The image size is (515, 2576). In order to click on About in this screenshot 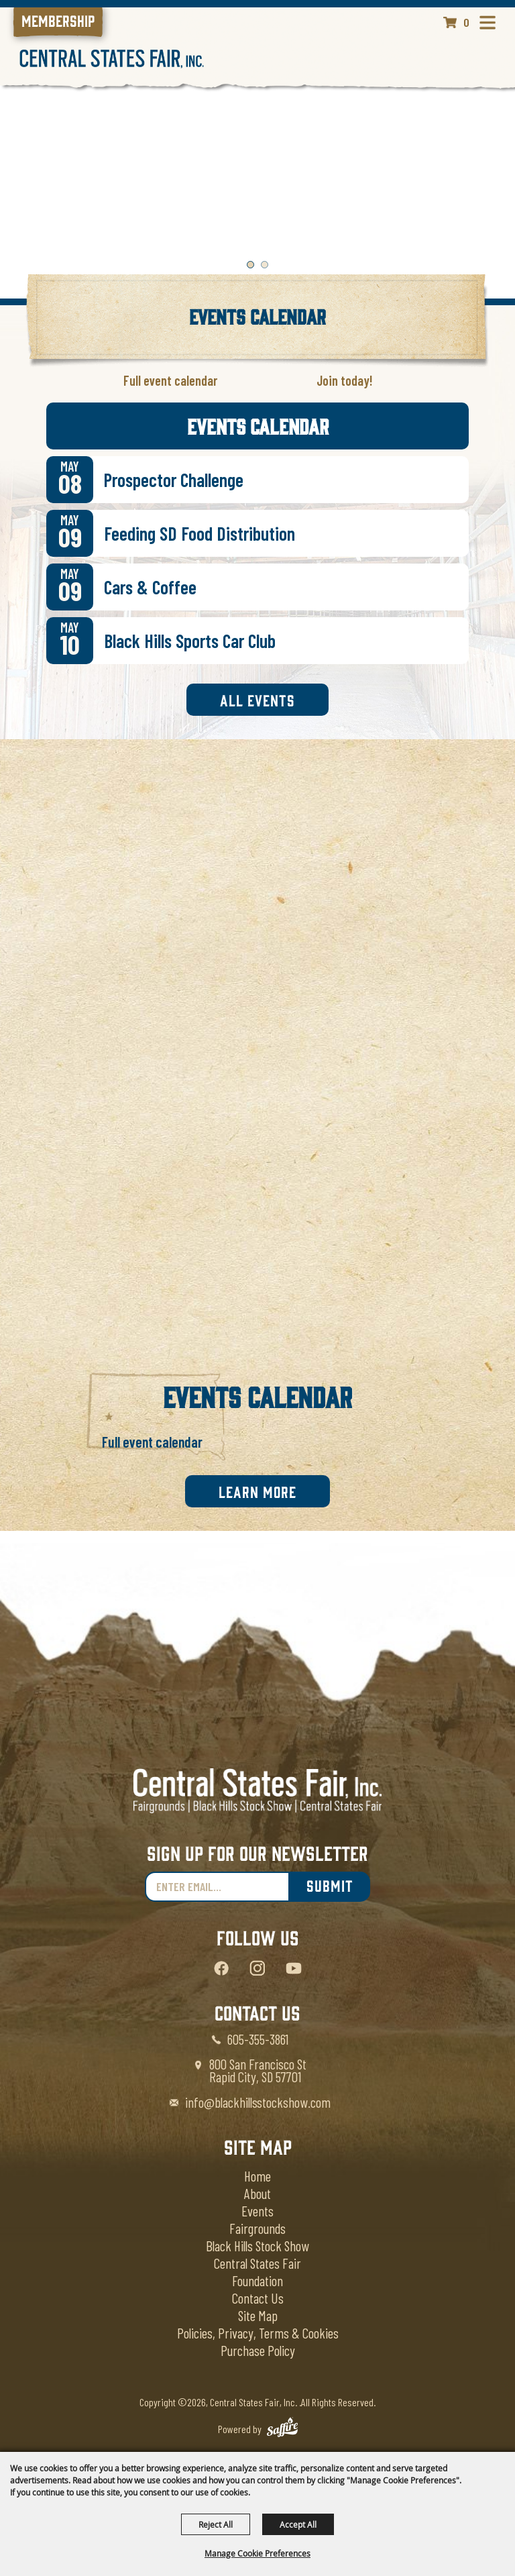, I will do `click(257, 2193)`.